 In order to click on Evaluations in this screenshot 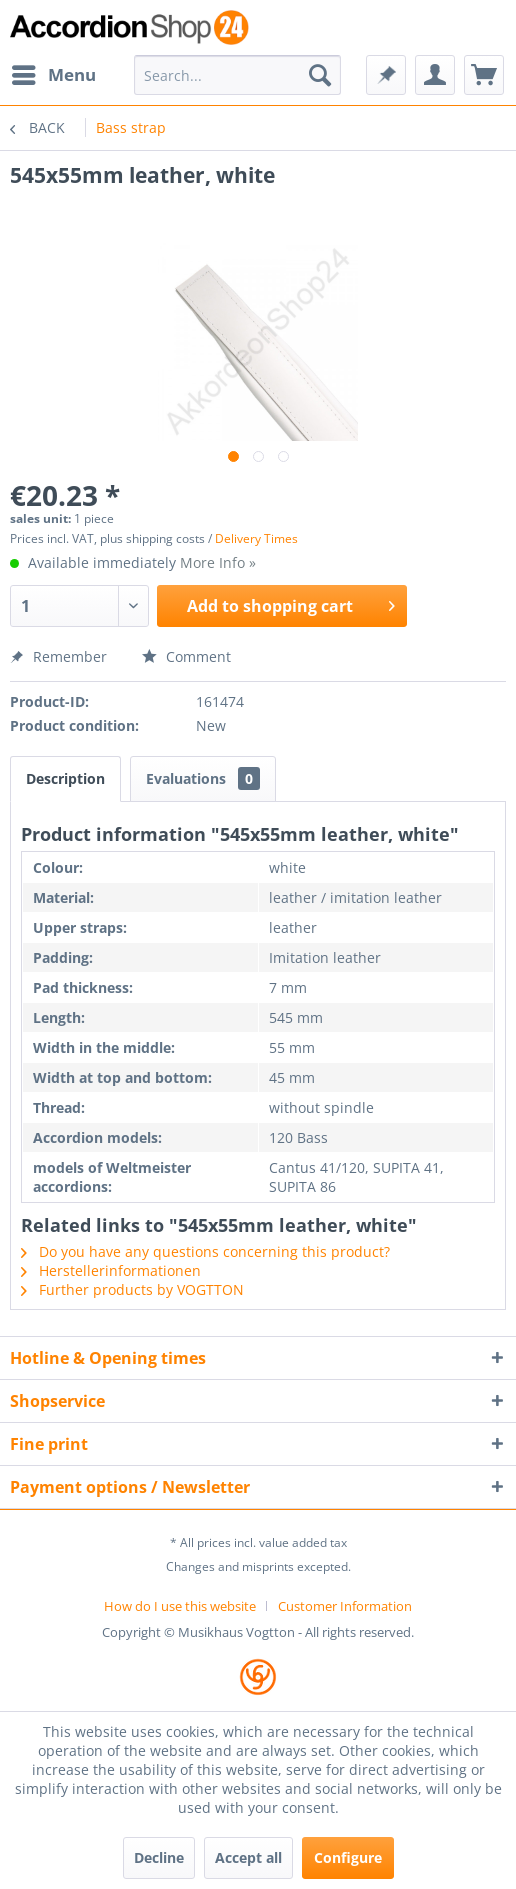, I will do `click(203, 778)`.